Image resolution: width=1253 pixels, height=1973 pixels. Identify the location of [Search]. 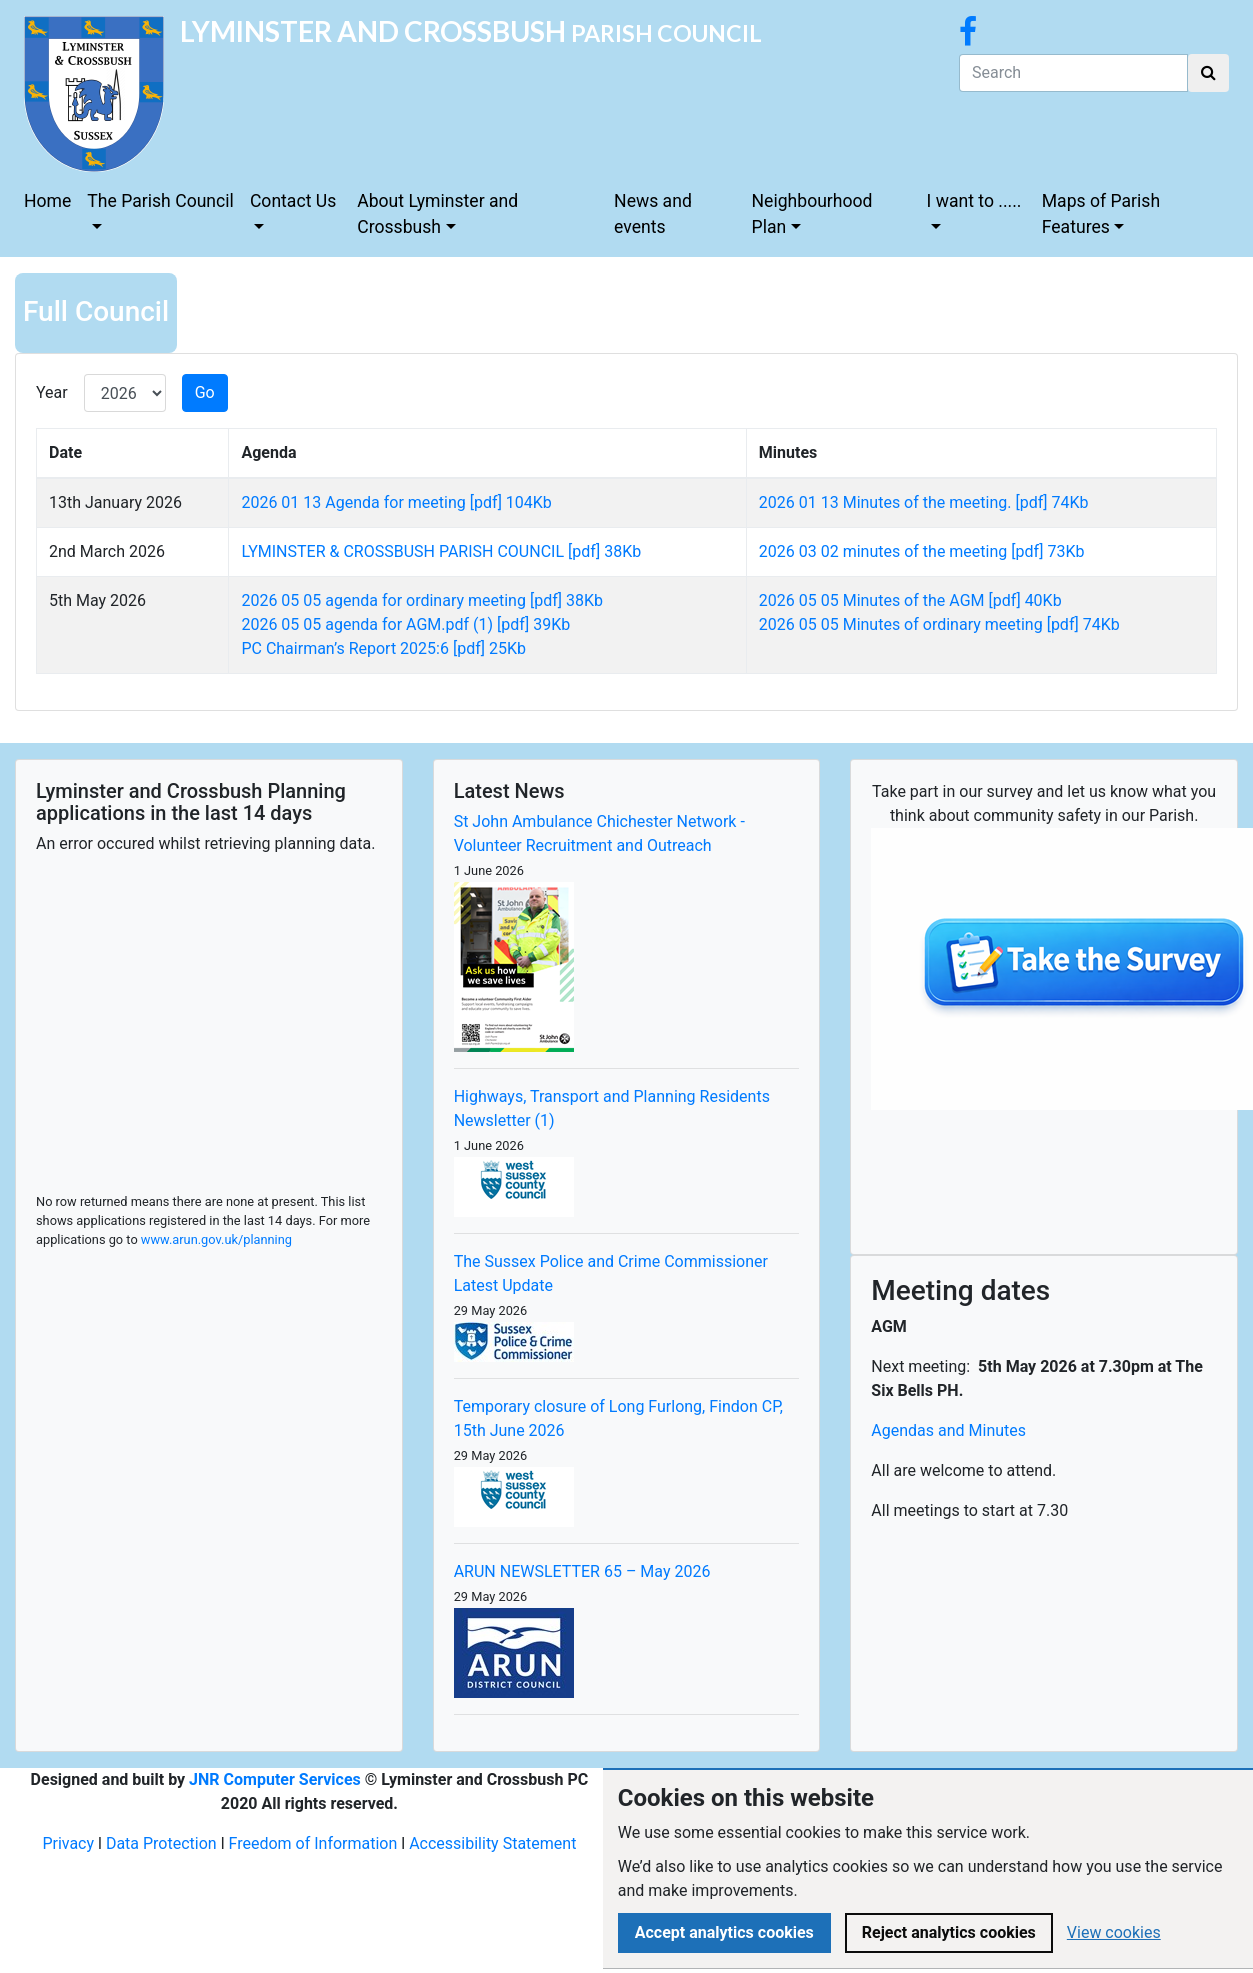
(1073, 73).